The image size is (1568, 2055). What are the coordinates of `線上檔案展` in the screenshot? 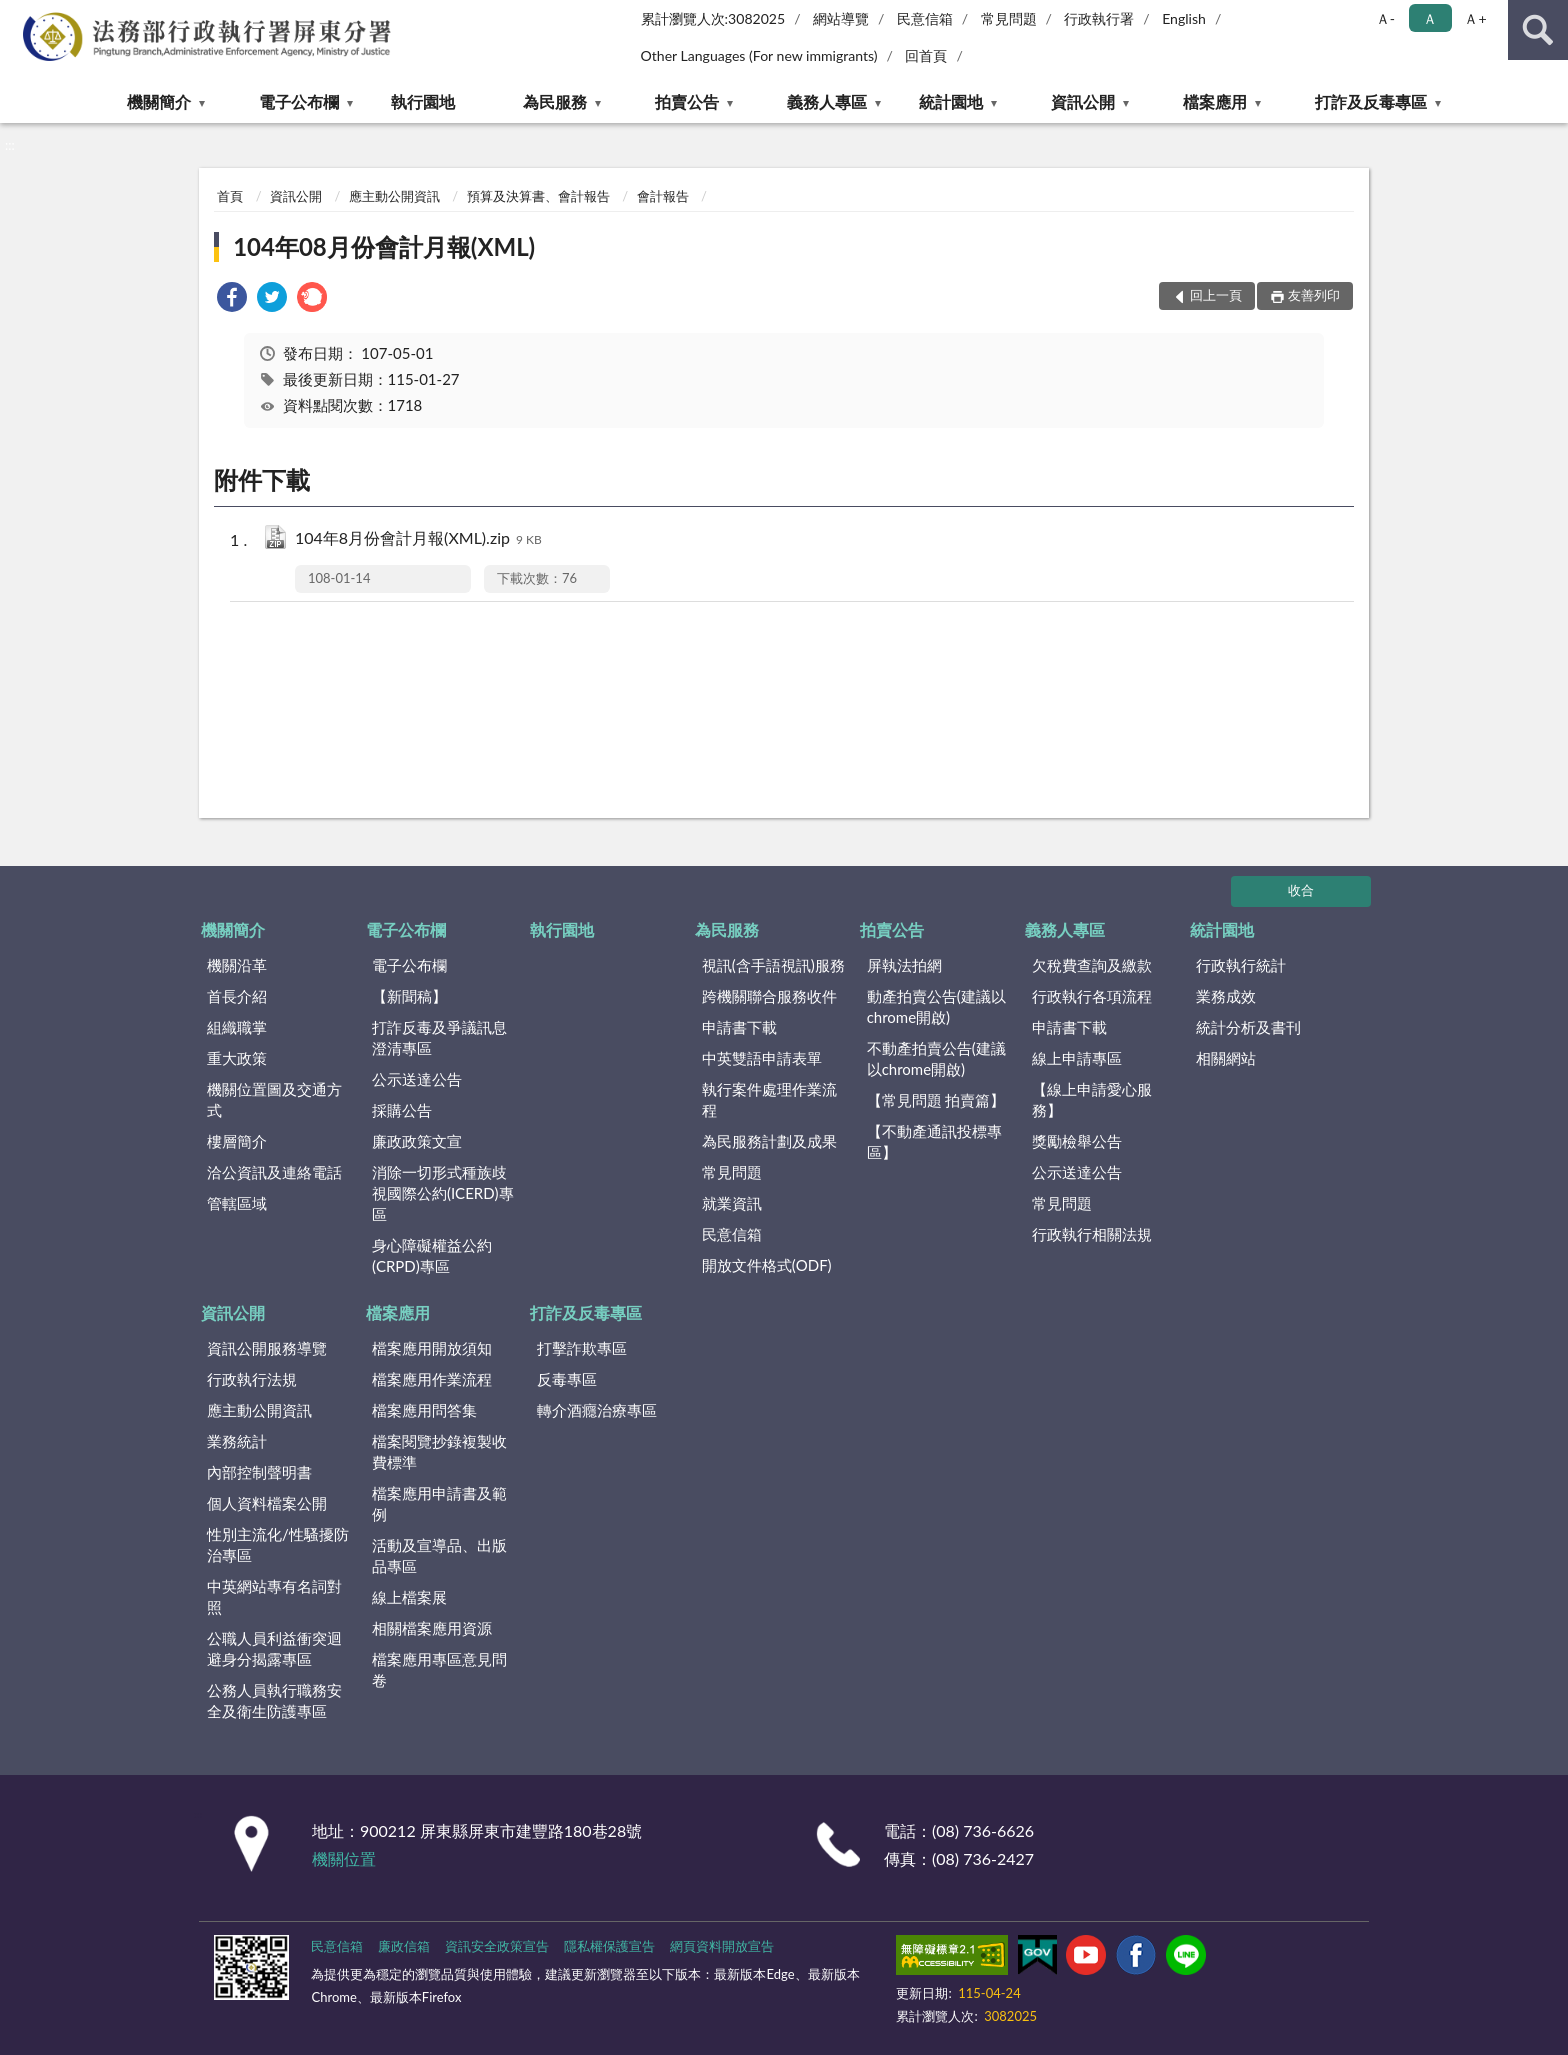 It's located at (409, 1597).